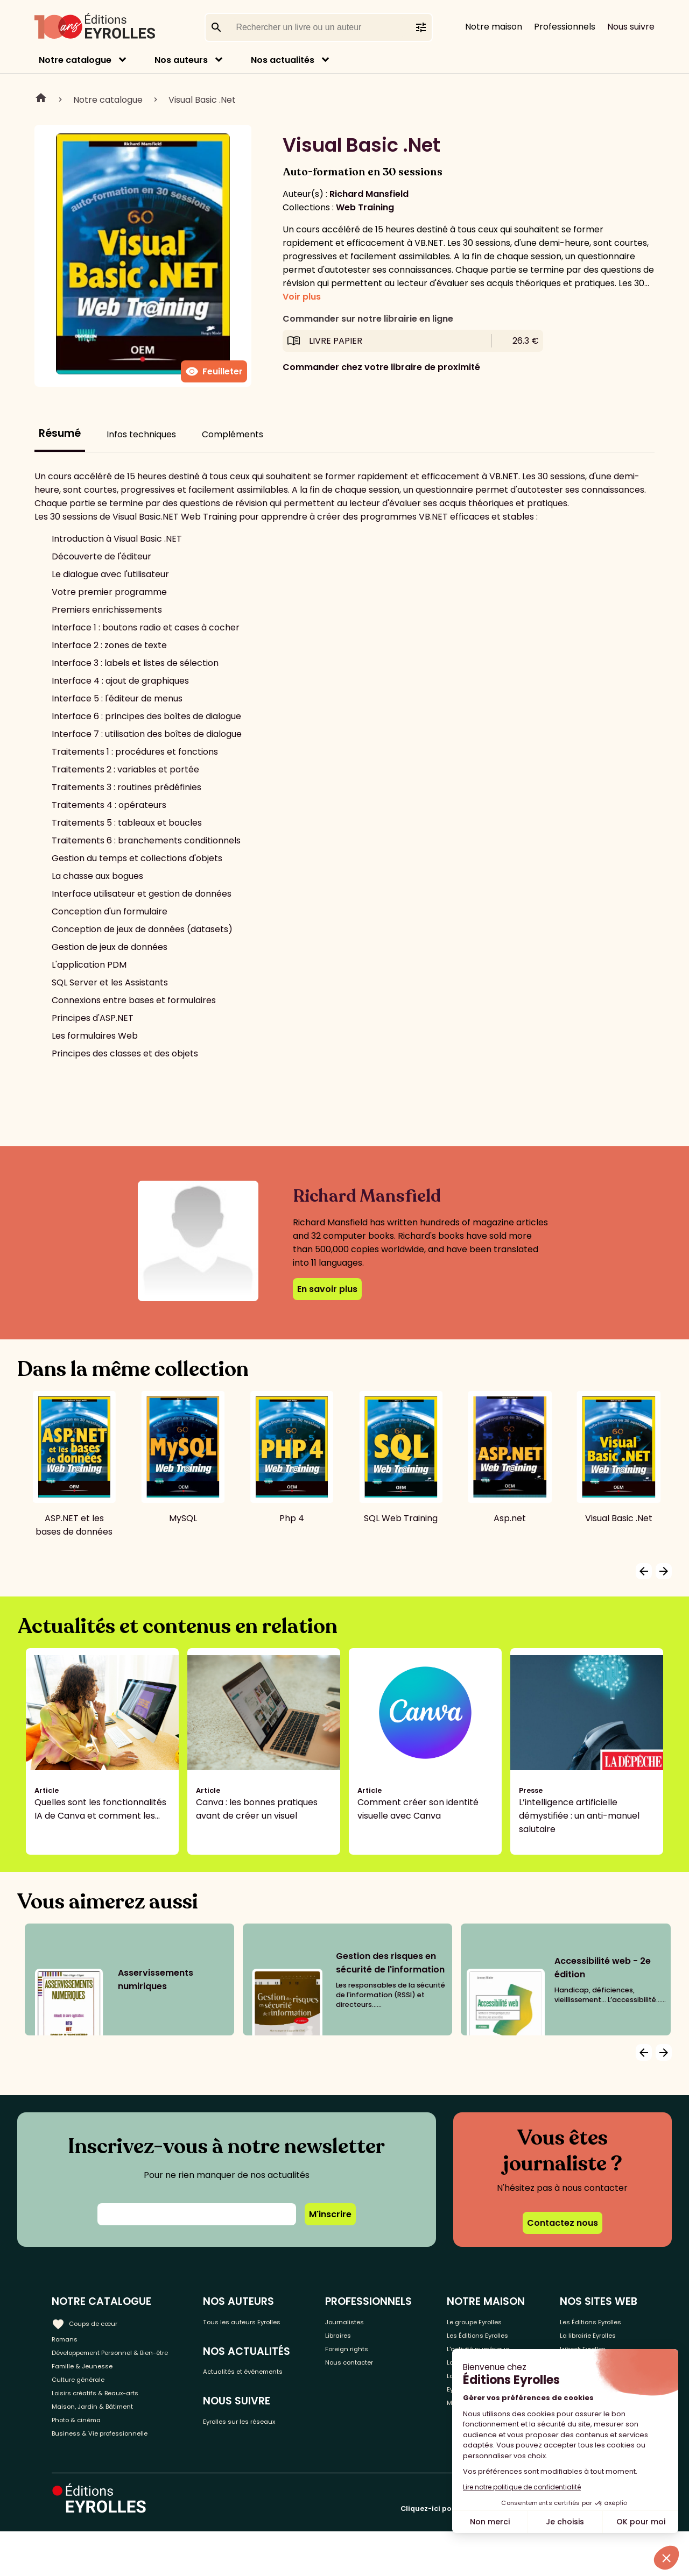 The height and width of the screenshot is (2576, 689). Describe the element at coordinates (40, 99) in the screenshot. I see `Home` at that location.